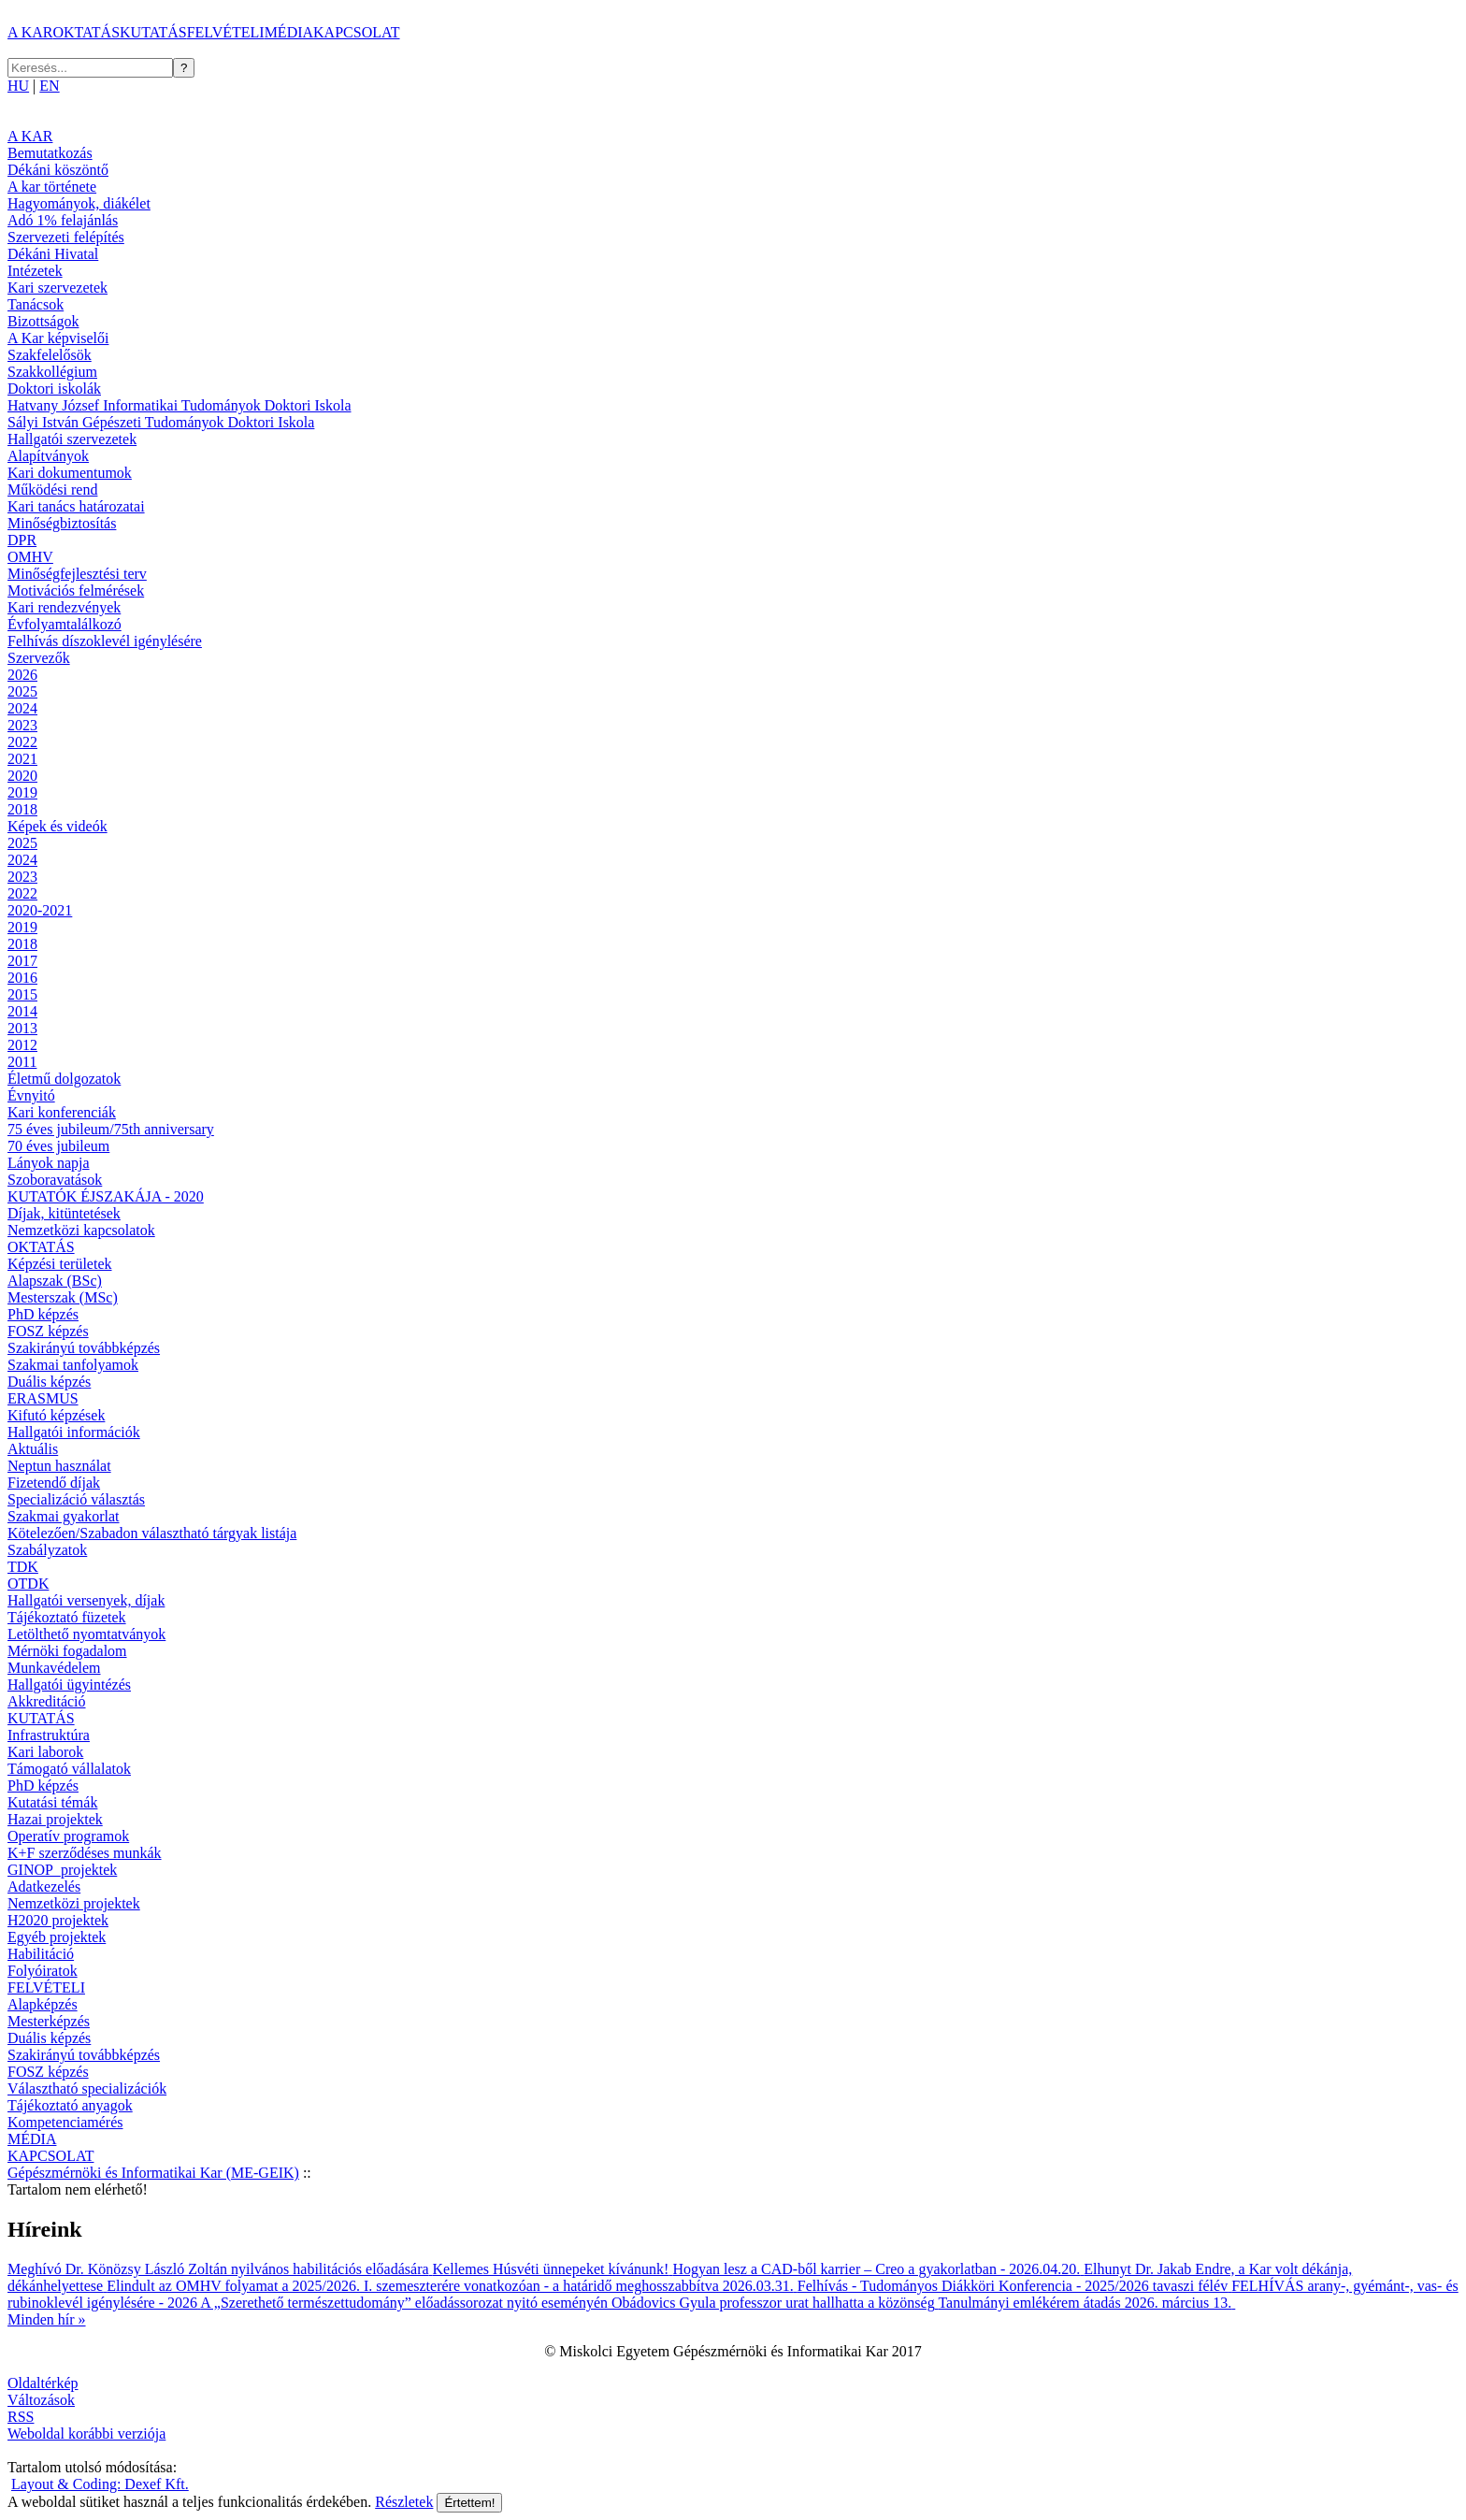 Image resolution: width=1466 pixels, height=2520 pixels. What do you see at coordinates (878, 2269) in the screenshot?
I see `Hogyan lesz a CAD-ből karrier – Creo a gyakorlatban - 2026.04.20.` at bounding box center [878, 2269].